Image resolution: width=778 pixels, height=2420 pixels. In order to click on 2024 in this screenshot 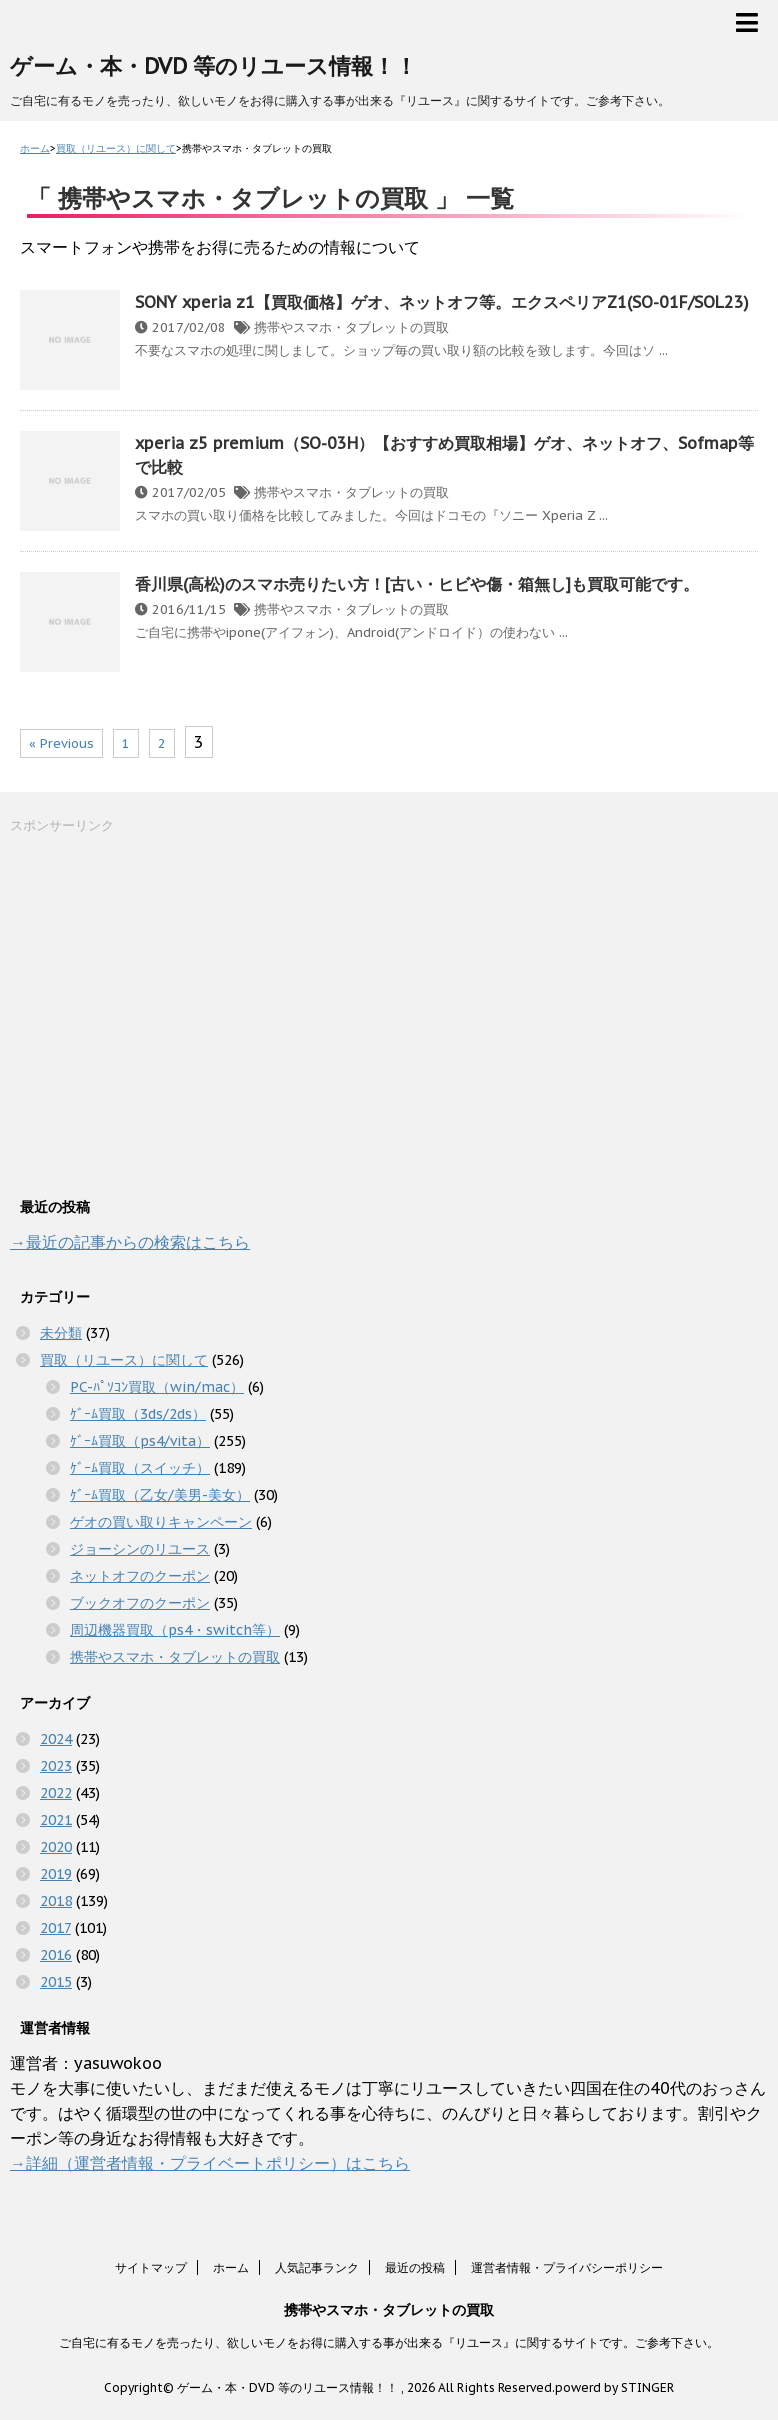, I will do `click(56, 1739)`.